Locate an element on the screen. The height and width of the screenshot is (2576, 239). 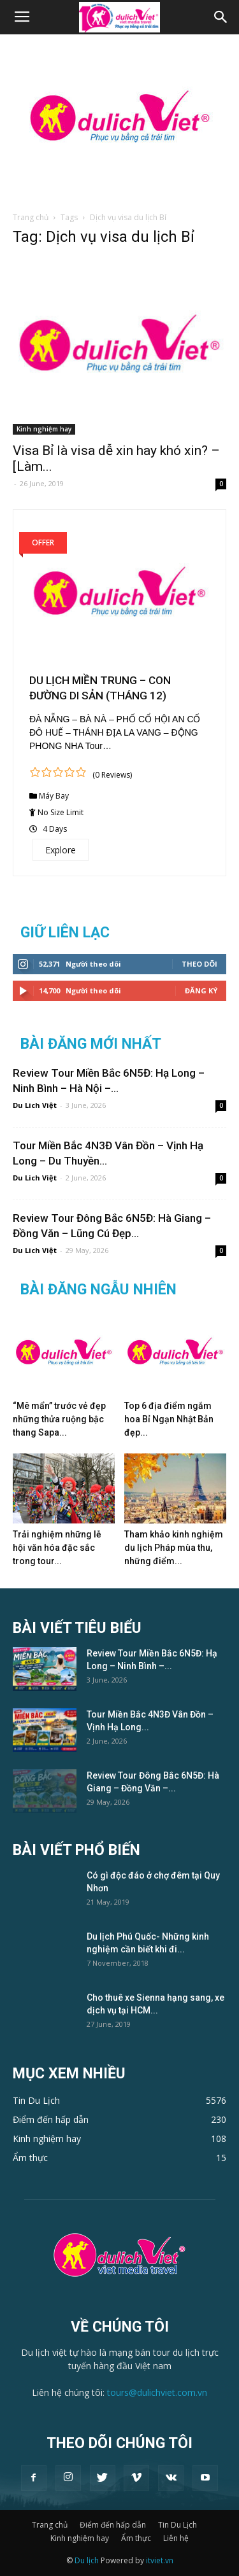
Theo dõi is located at coordinates (199, 964).